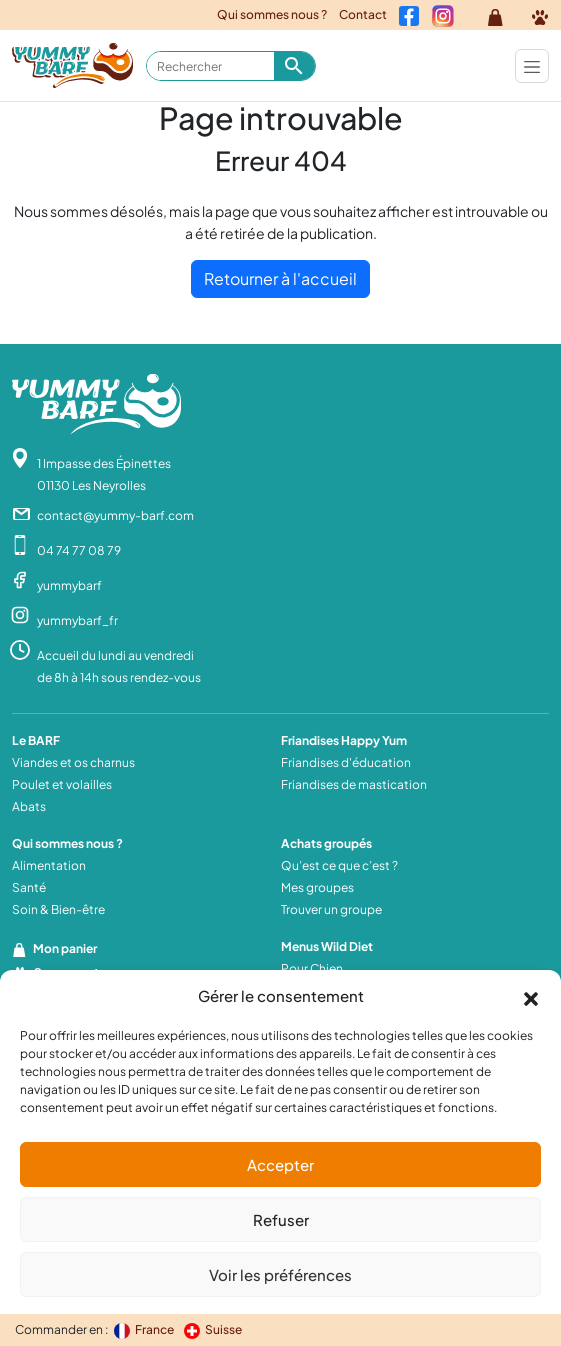  What do you see at coordinates (58, 909) in the screenshot?
I see `Soin & Bien-être` at bounding box center [58, 909].